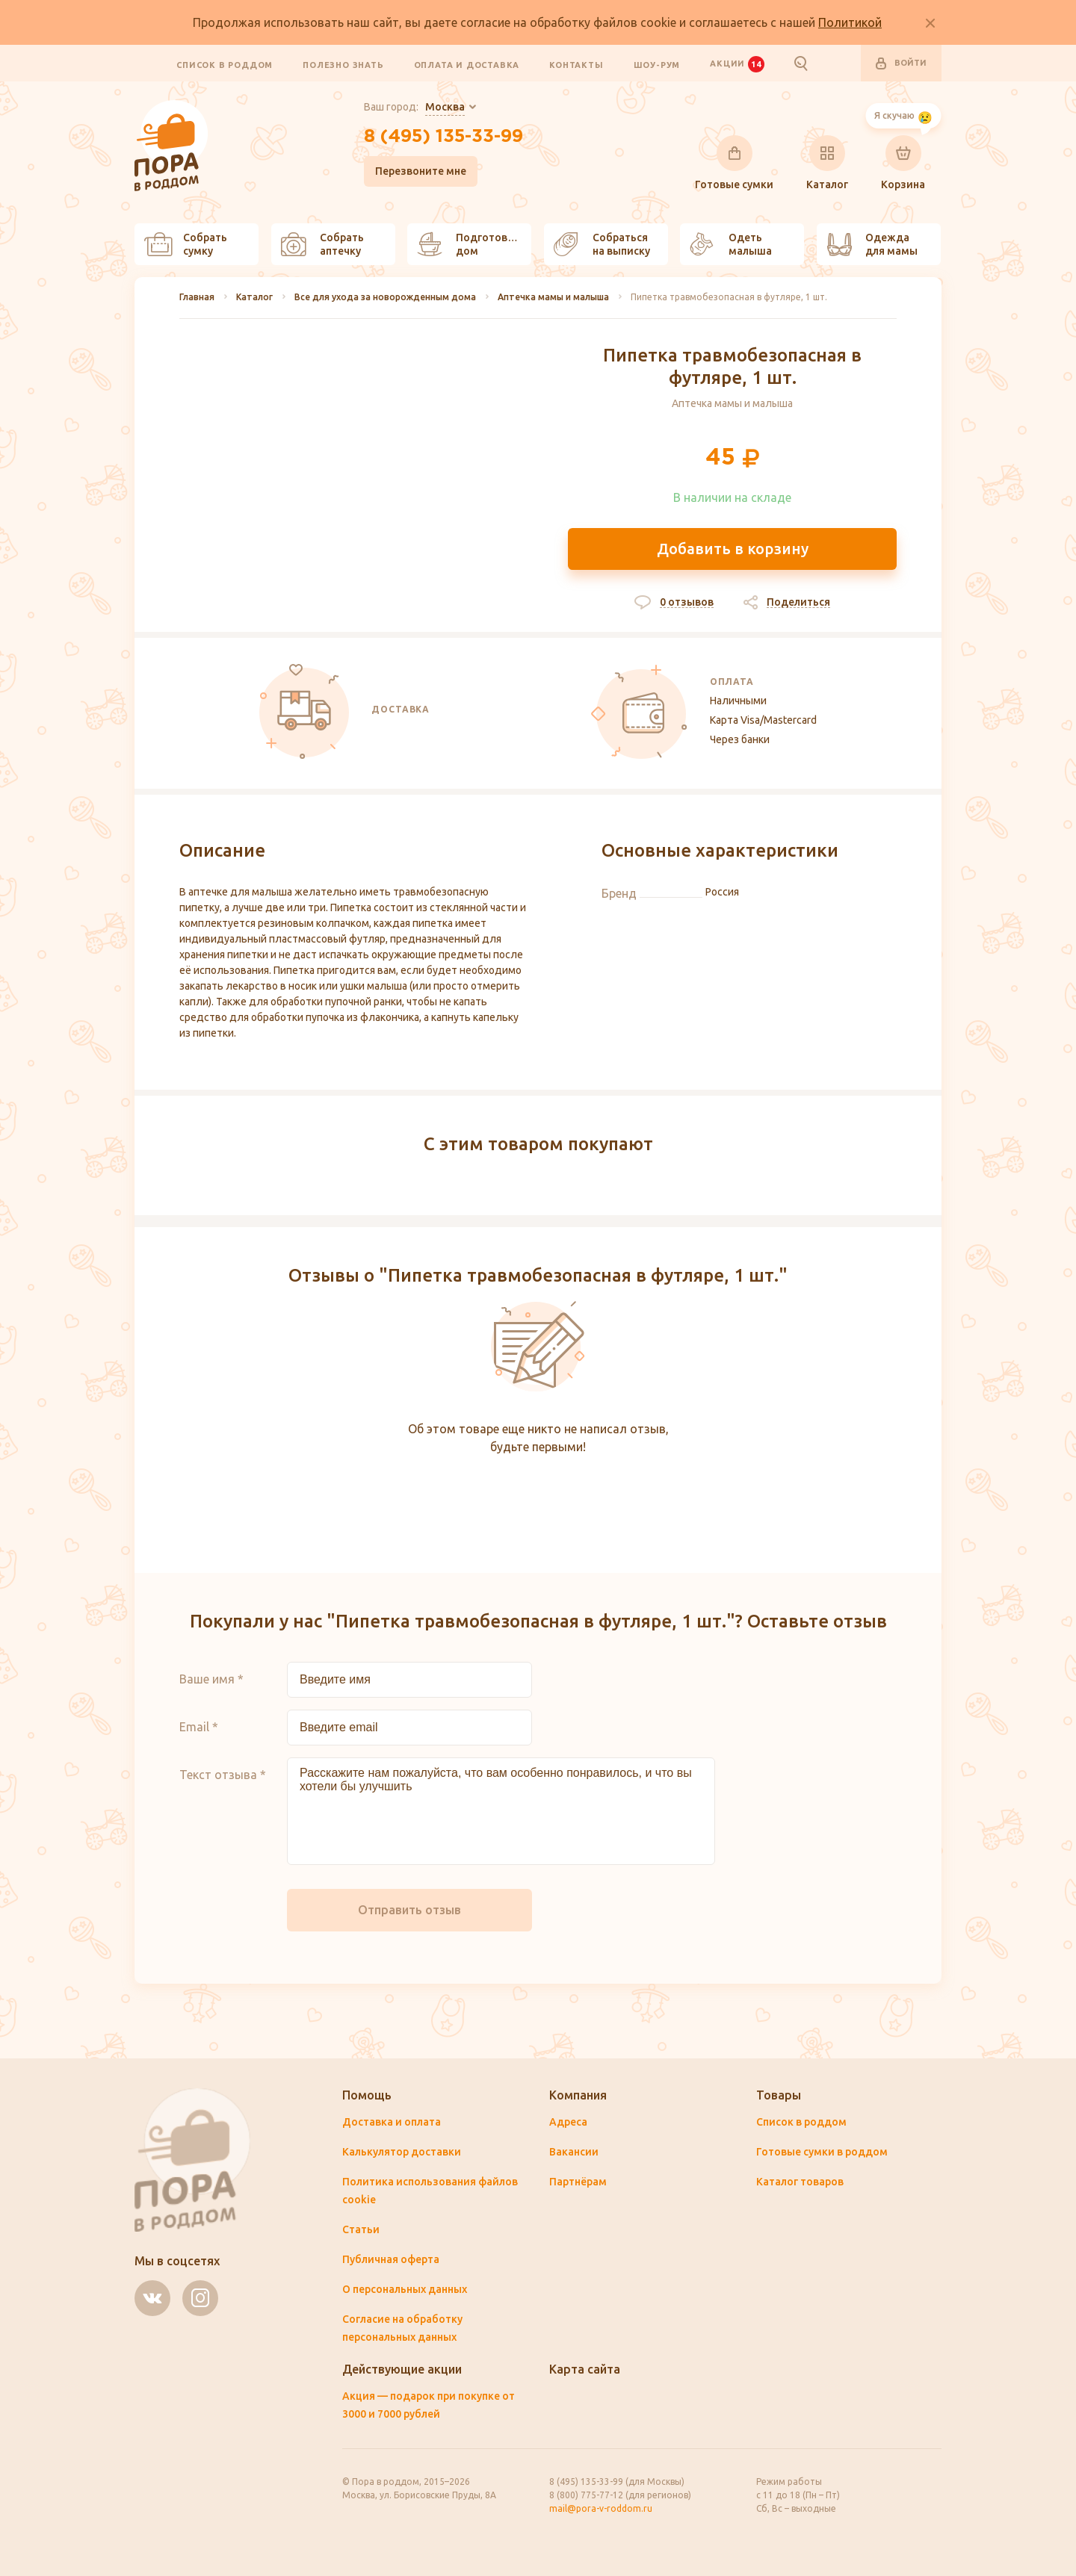 The image size is (1076, 2576). What do you see at coordinates (568, 2122) in the screenshot?
I see `Адреса` at bounding box center [568, 2122].